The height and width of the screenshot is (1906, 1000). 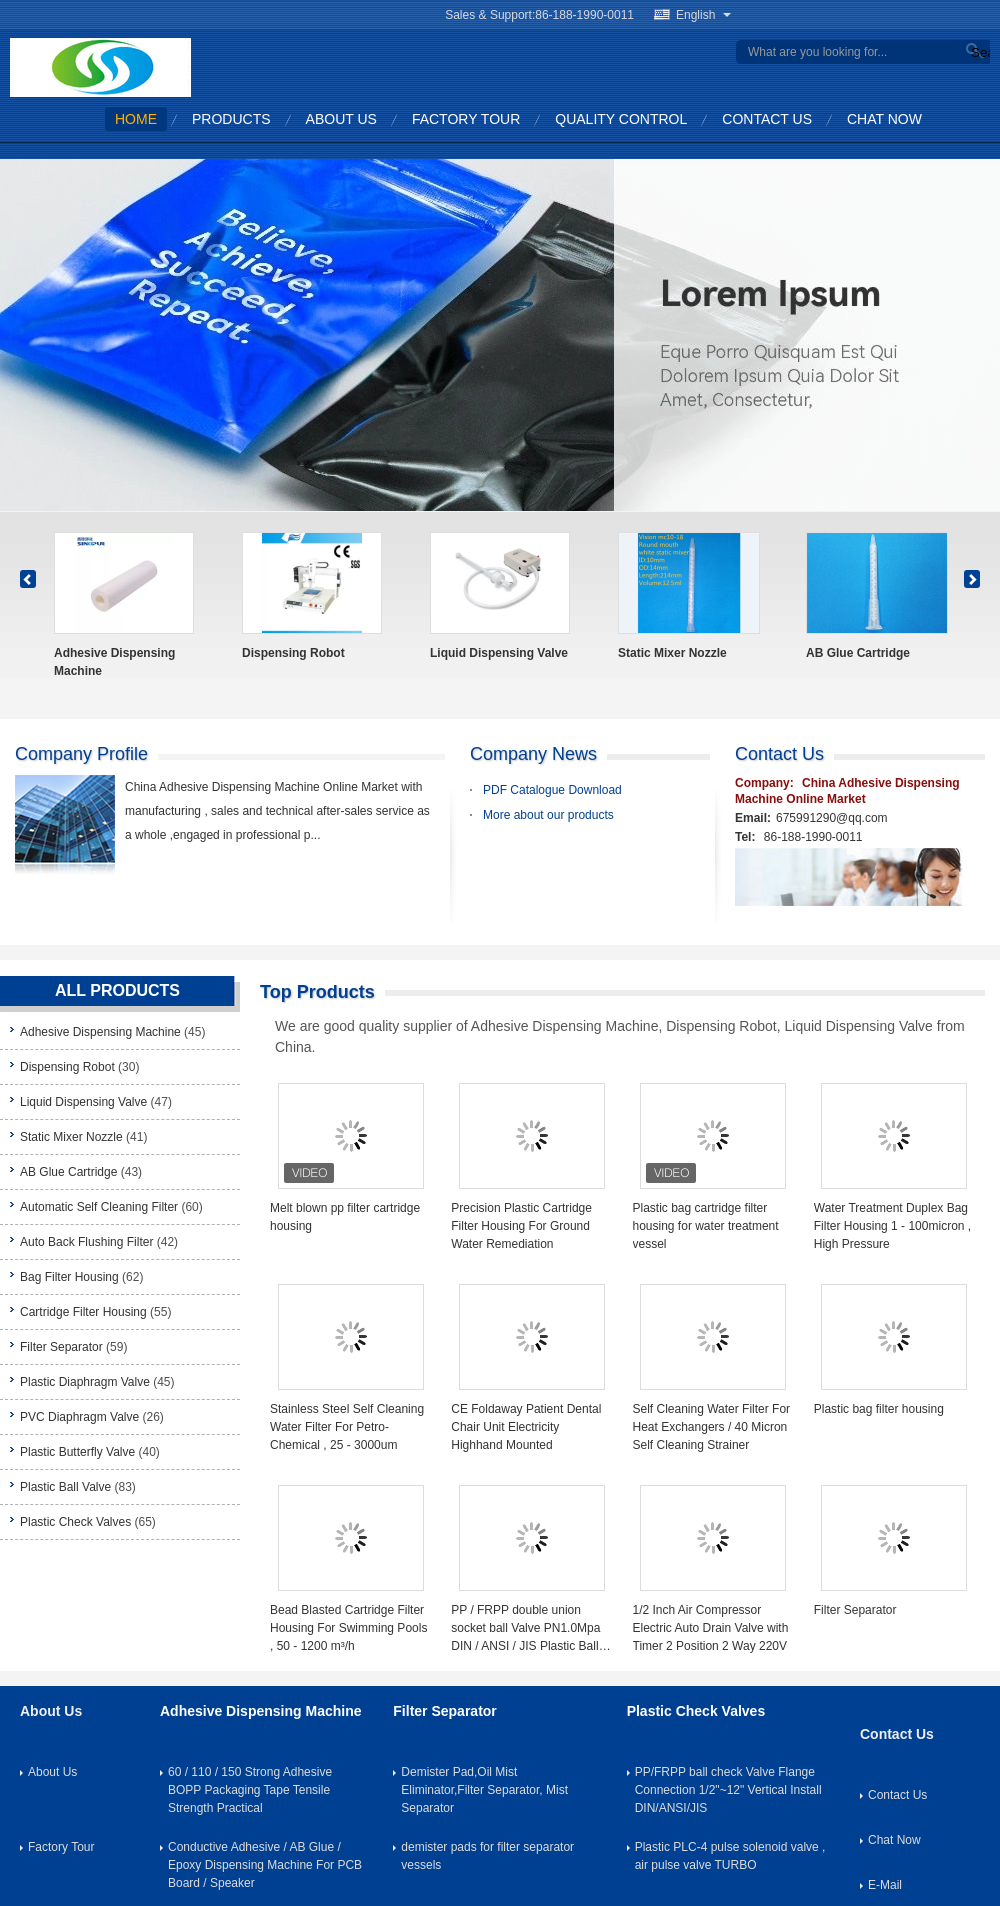 What do you see at coordinates (77, 1452) in the screenshot?
I see `Plastic Butterfly Valve` at bounding box center [77, 1452].